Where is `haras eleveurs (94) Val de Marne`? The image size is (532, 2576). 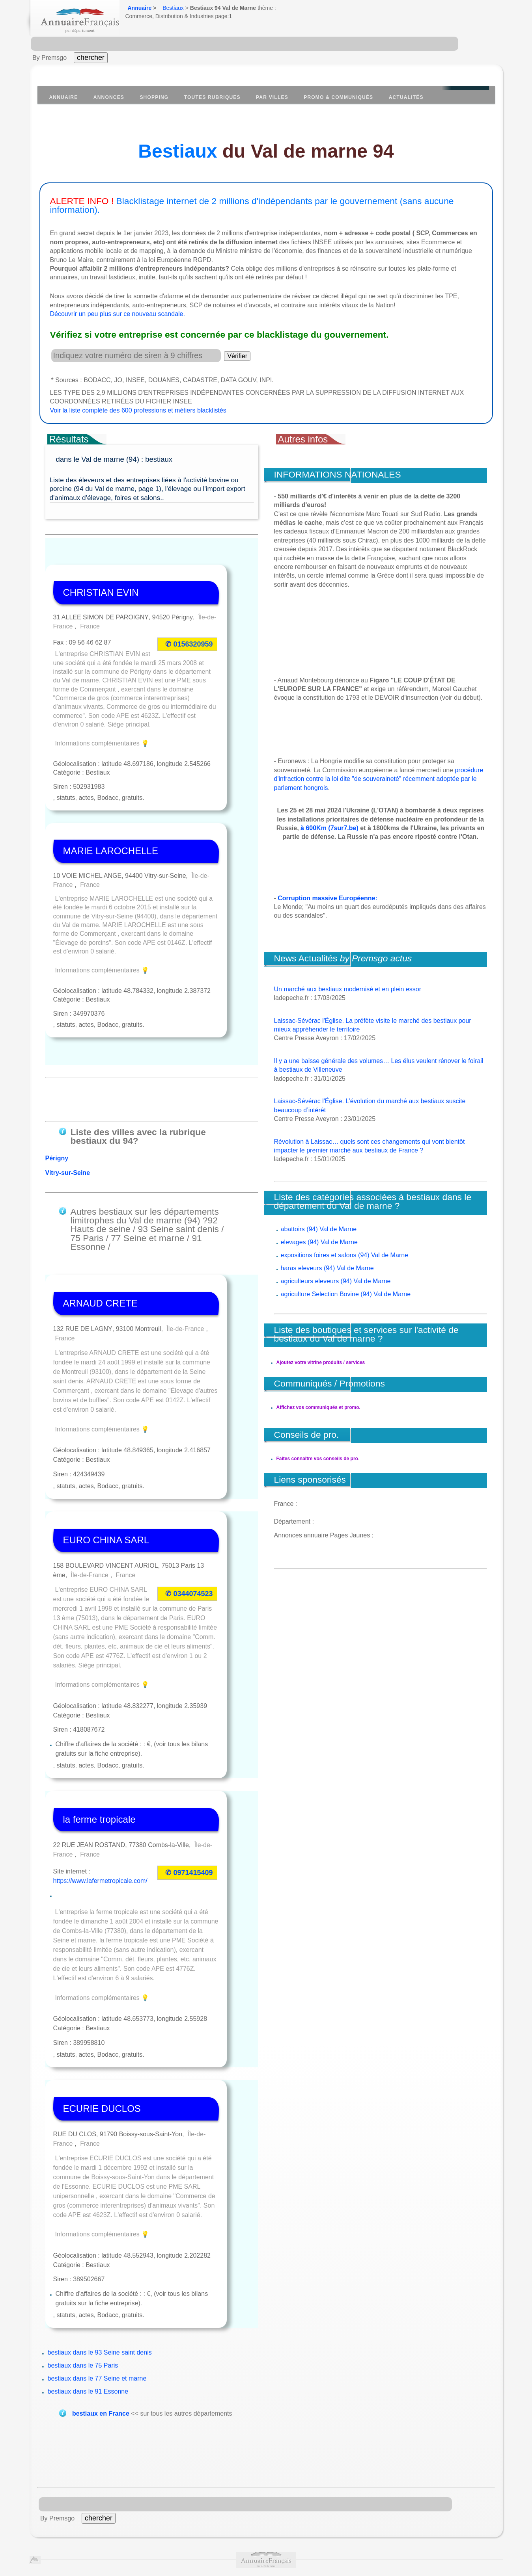
haras eleveurs (94) Val de Marne is located at coordinates (327, 1268).